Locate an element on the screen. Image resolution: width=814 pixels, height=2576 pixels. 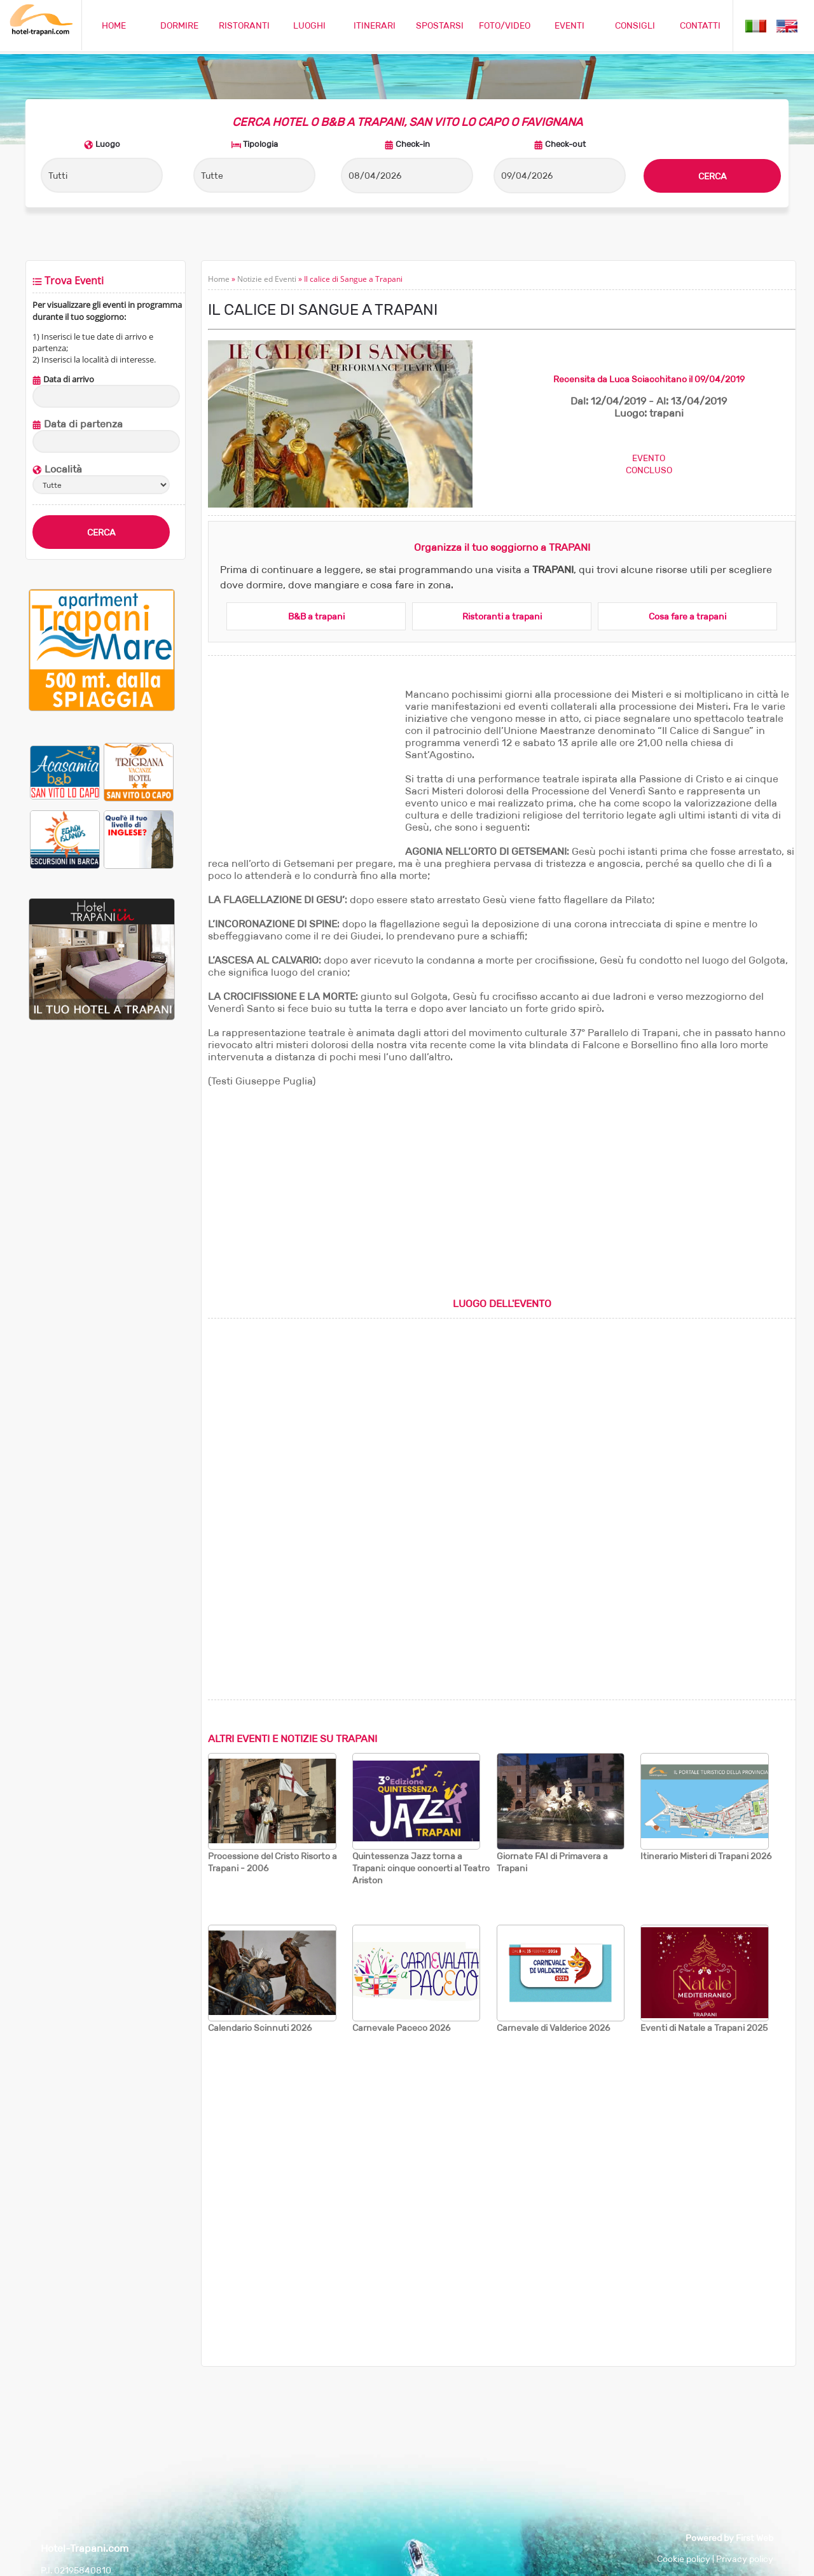
FOTO/VIDEO is located at coordinates (504, 25).